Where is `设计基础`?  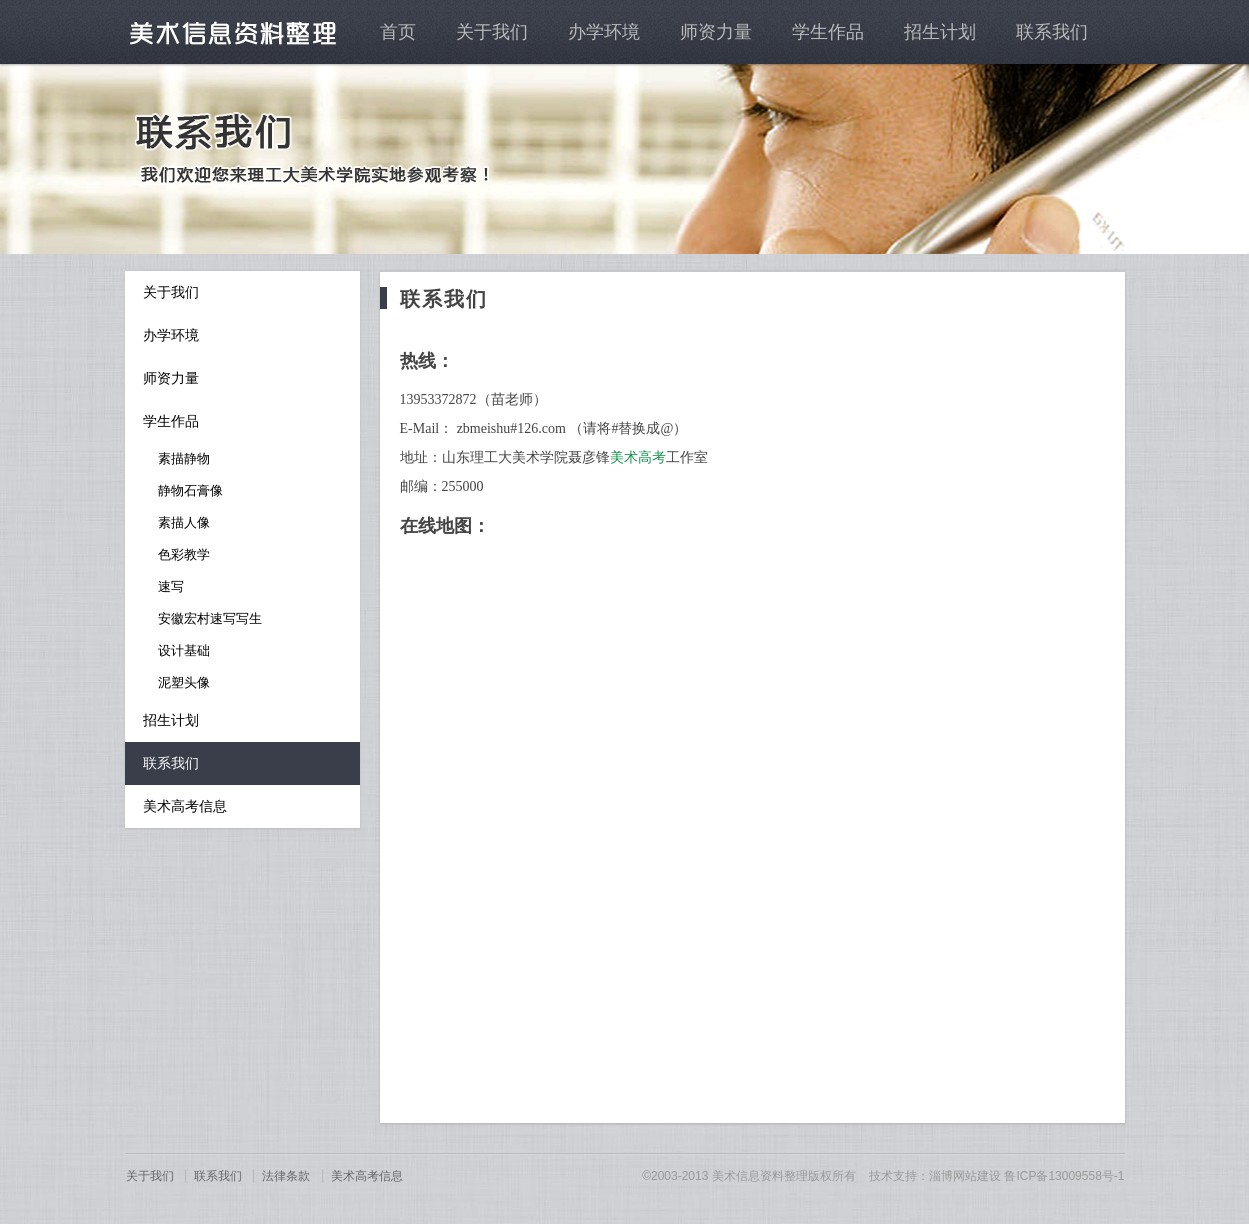 设计基础 is located at coordinates (184, 650).